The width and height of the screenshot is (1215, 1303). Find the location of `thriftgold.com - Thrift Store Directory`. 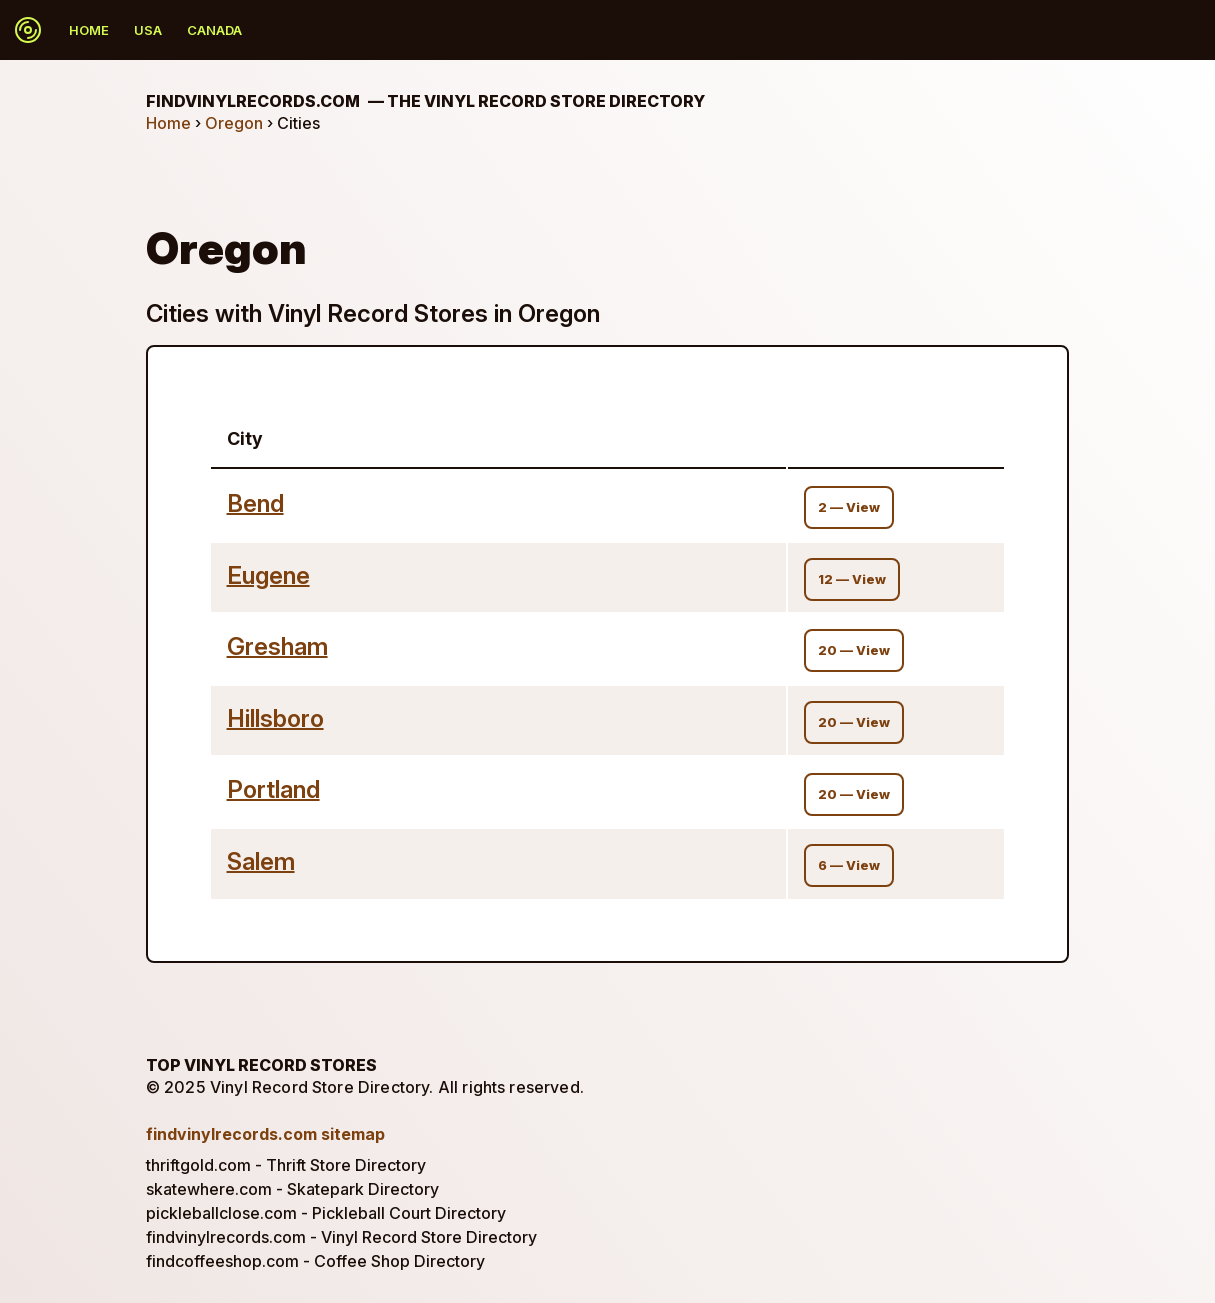

thriftgold.com - Thrift Store Directory is located at coordinates (286, 1165).